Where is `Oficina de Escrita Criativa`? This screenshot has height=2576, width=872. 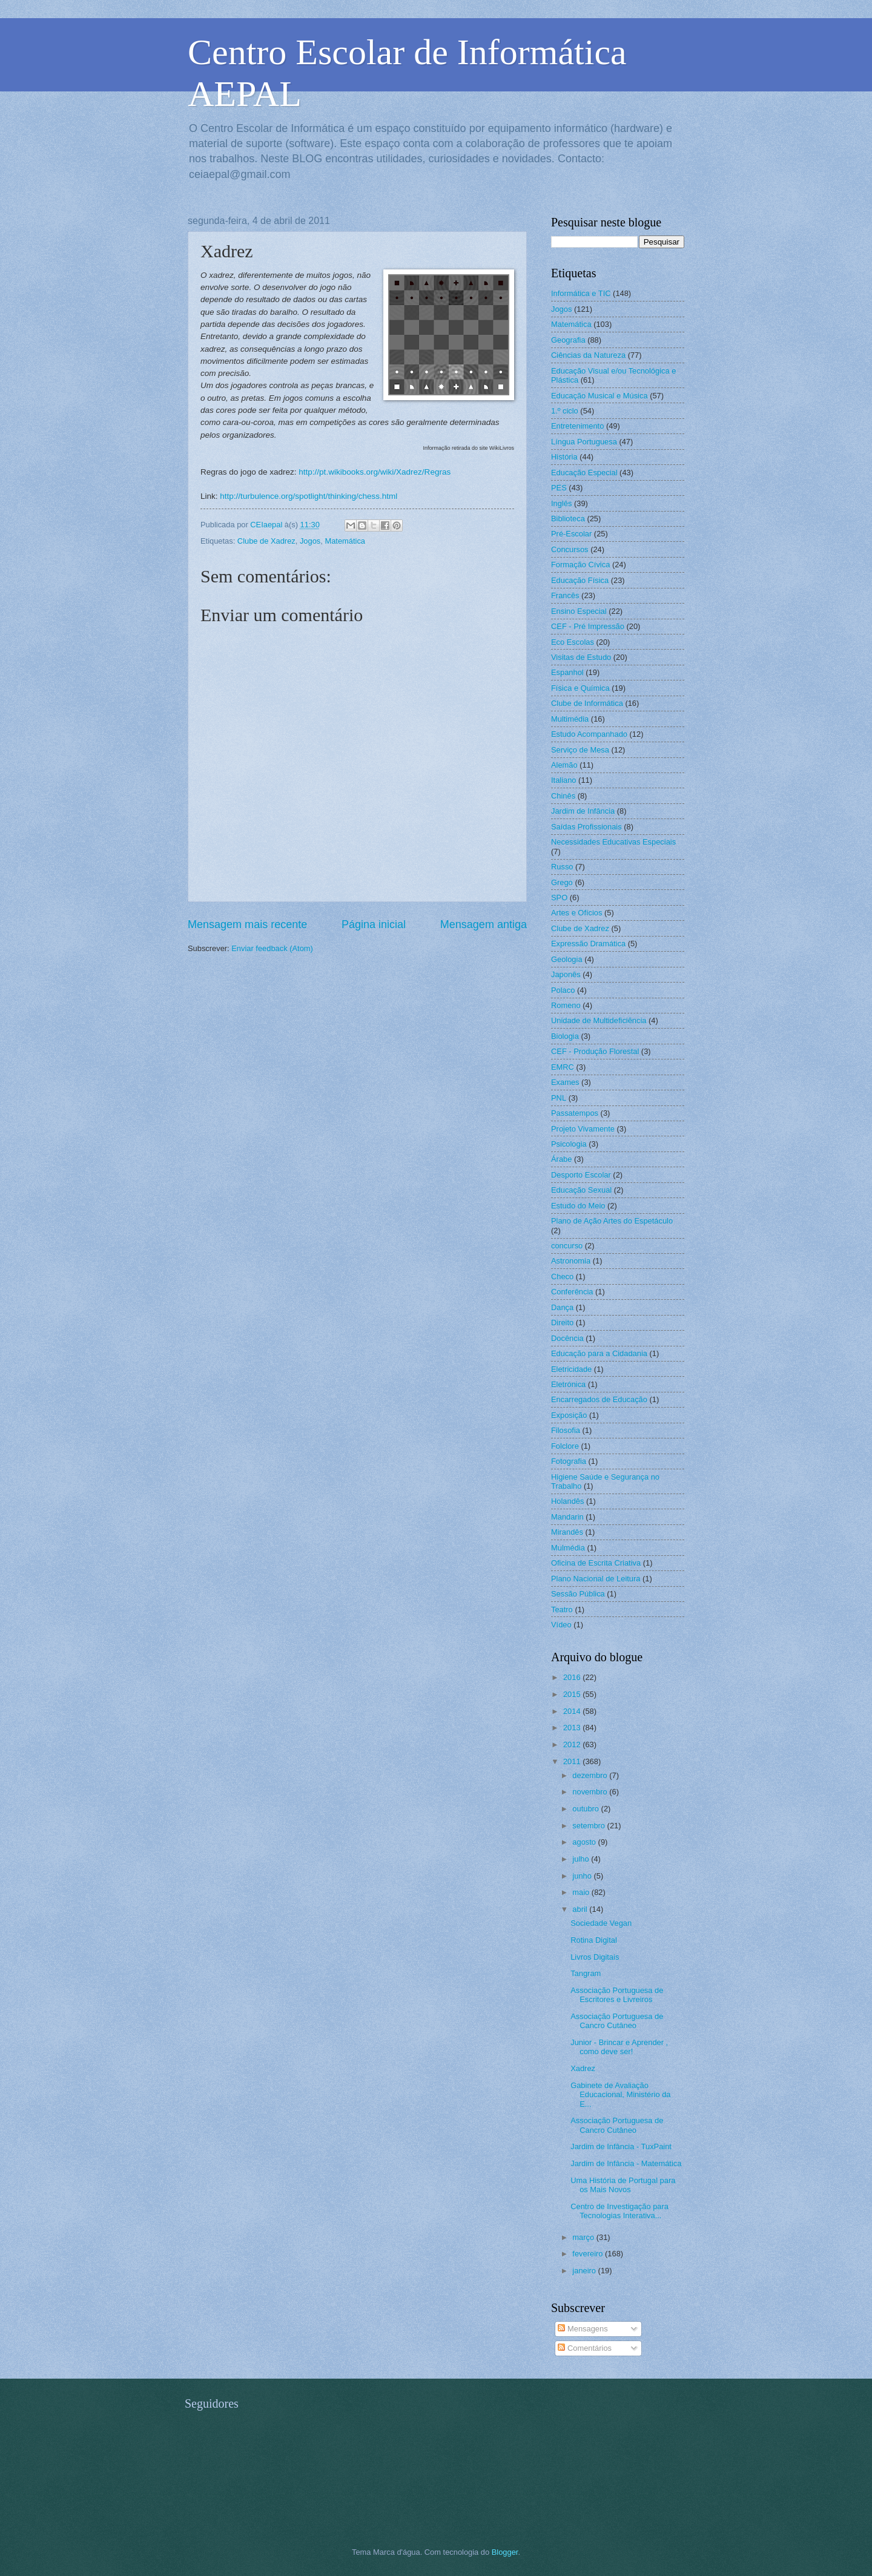
Oficina de Escrita Criativa is located at coordinates (596, 1562).